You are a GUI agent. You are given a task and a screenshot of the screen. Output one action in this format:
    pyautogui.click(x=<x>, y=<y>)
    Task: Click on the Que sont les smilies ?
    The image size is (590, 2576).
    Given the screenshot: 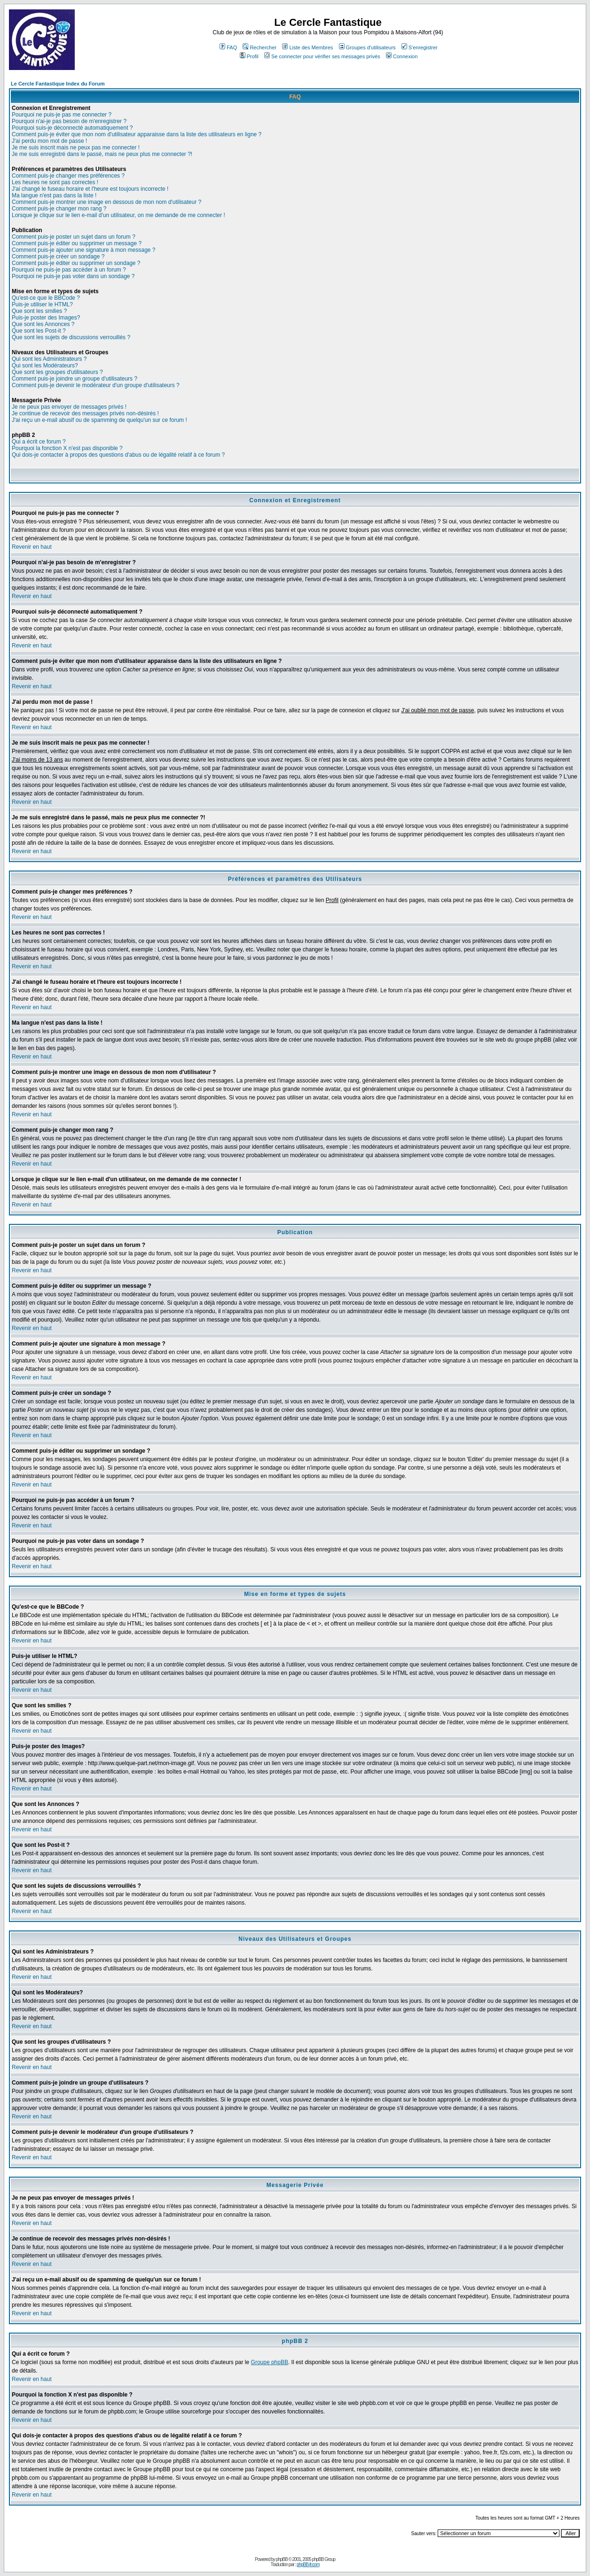 What is the action you would take?
    pyautogui.click(x=39, y=311)
    